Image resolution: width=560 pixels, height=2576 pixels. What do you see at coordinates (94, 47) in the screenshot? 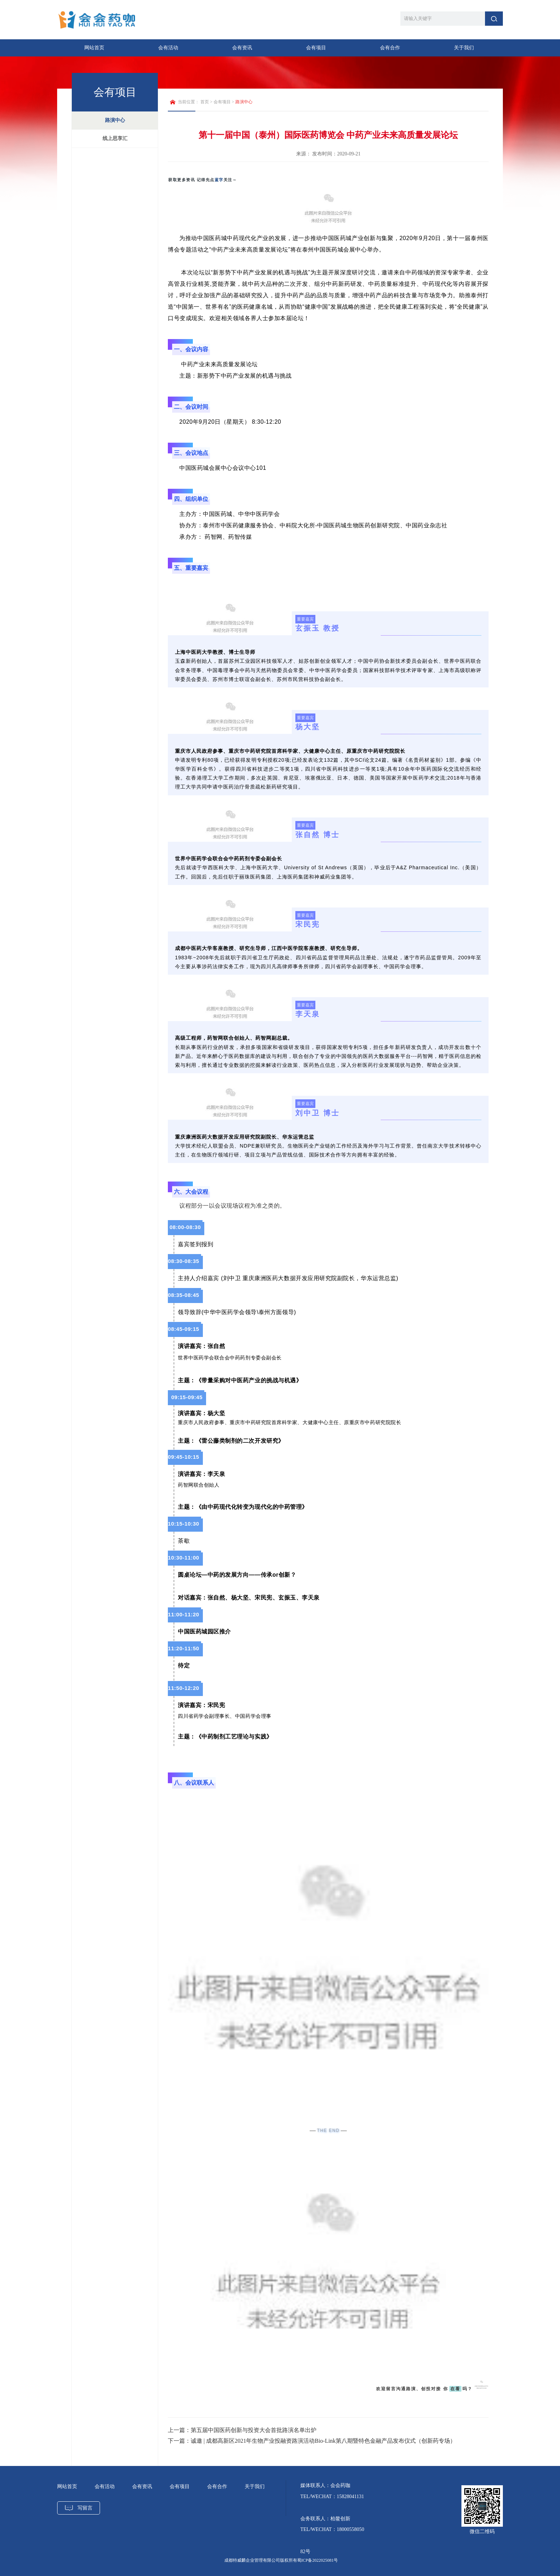
I see `网站首页` at bounding box center [94, 47].